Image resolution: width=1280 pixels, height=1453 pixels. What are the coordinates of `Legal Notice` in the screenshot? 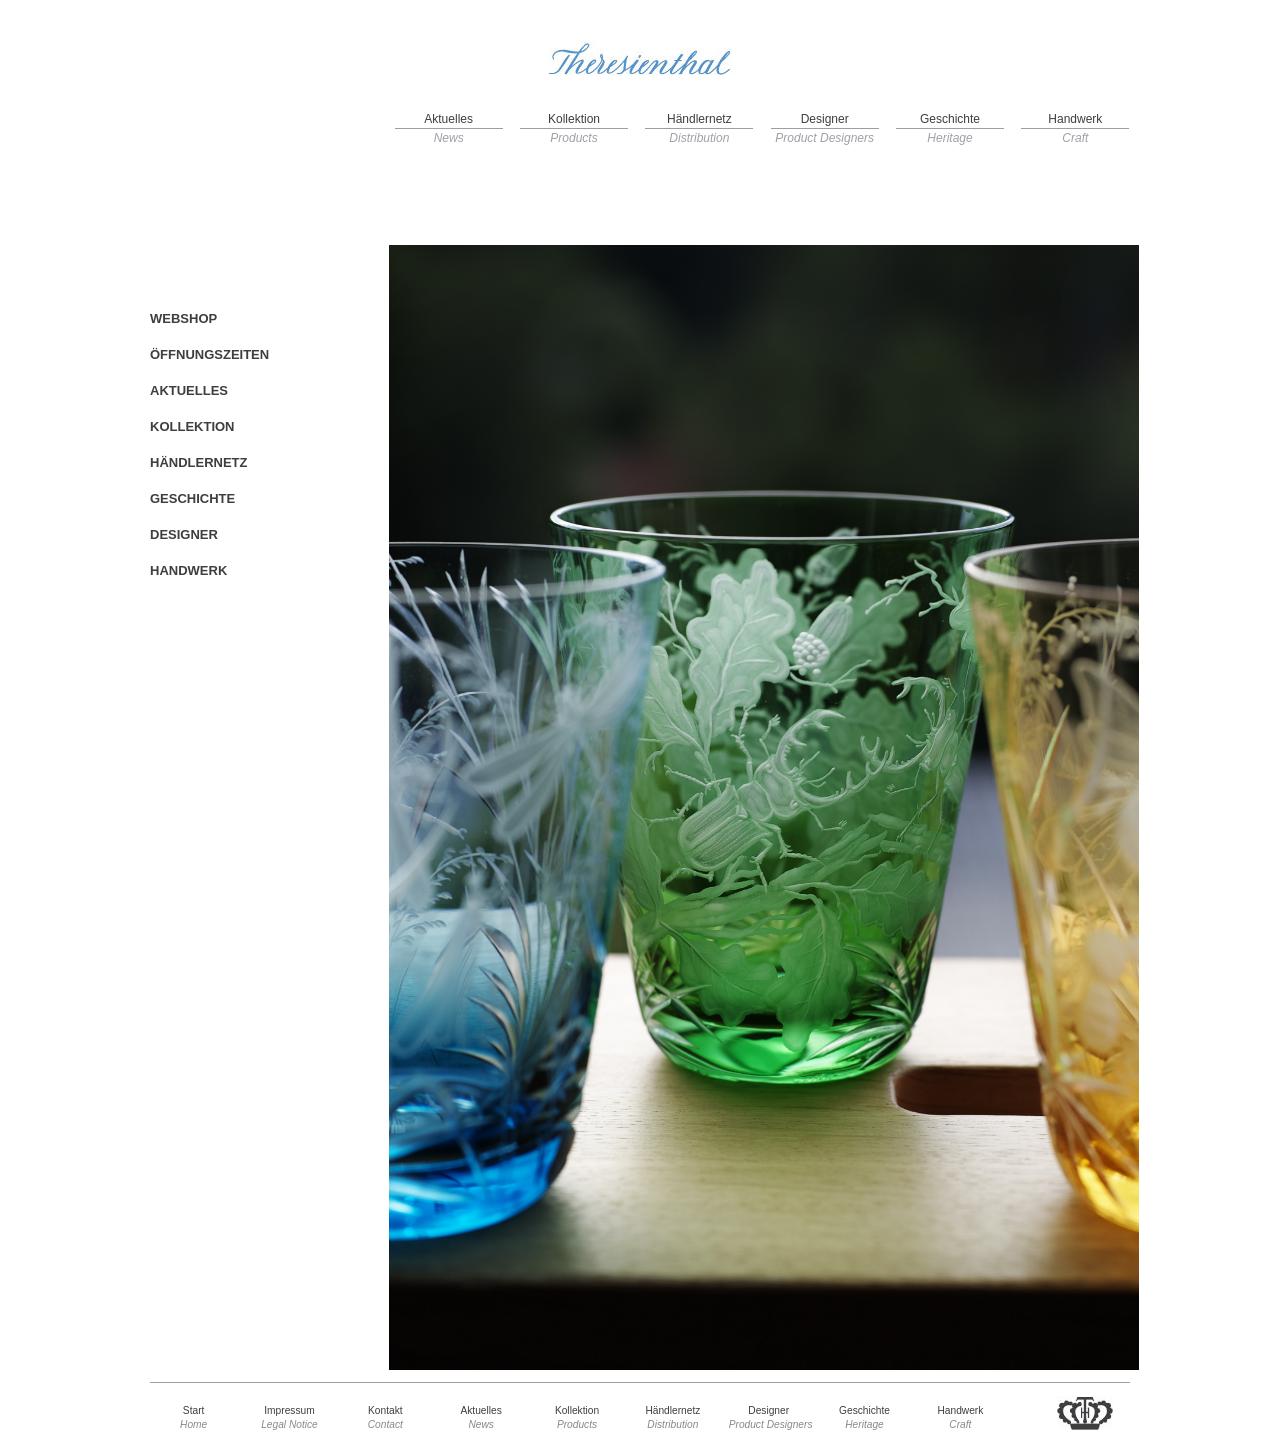 It's located at (289, 1424).